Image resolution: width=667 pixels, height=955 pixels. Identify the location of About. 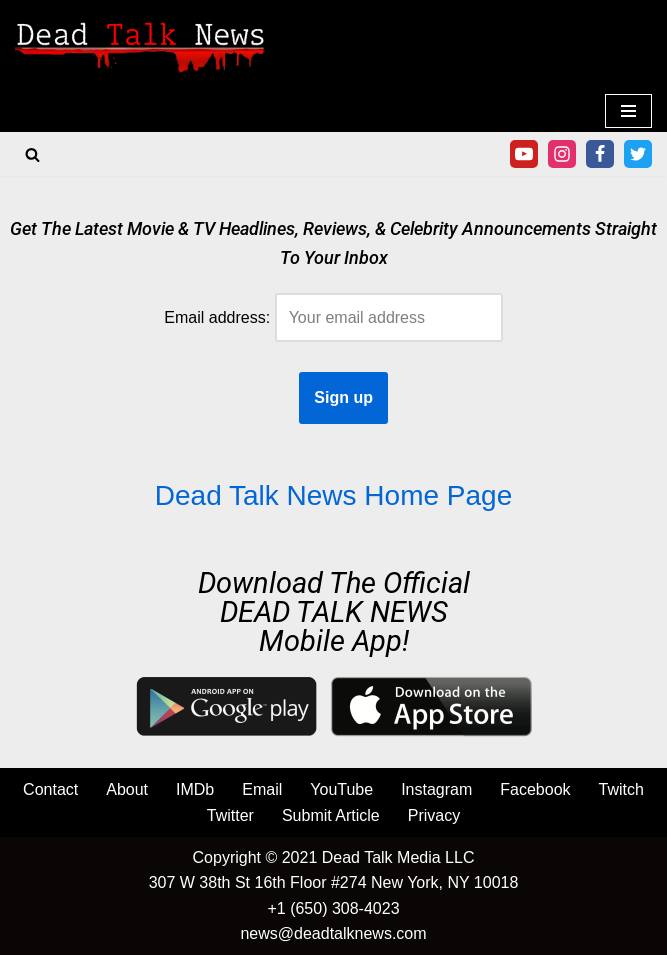
(127, 789).